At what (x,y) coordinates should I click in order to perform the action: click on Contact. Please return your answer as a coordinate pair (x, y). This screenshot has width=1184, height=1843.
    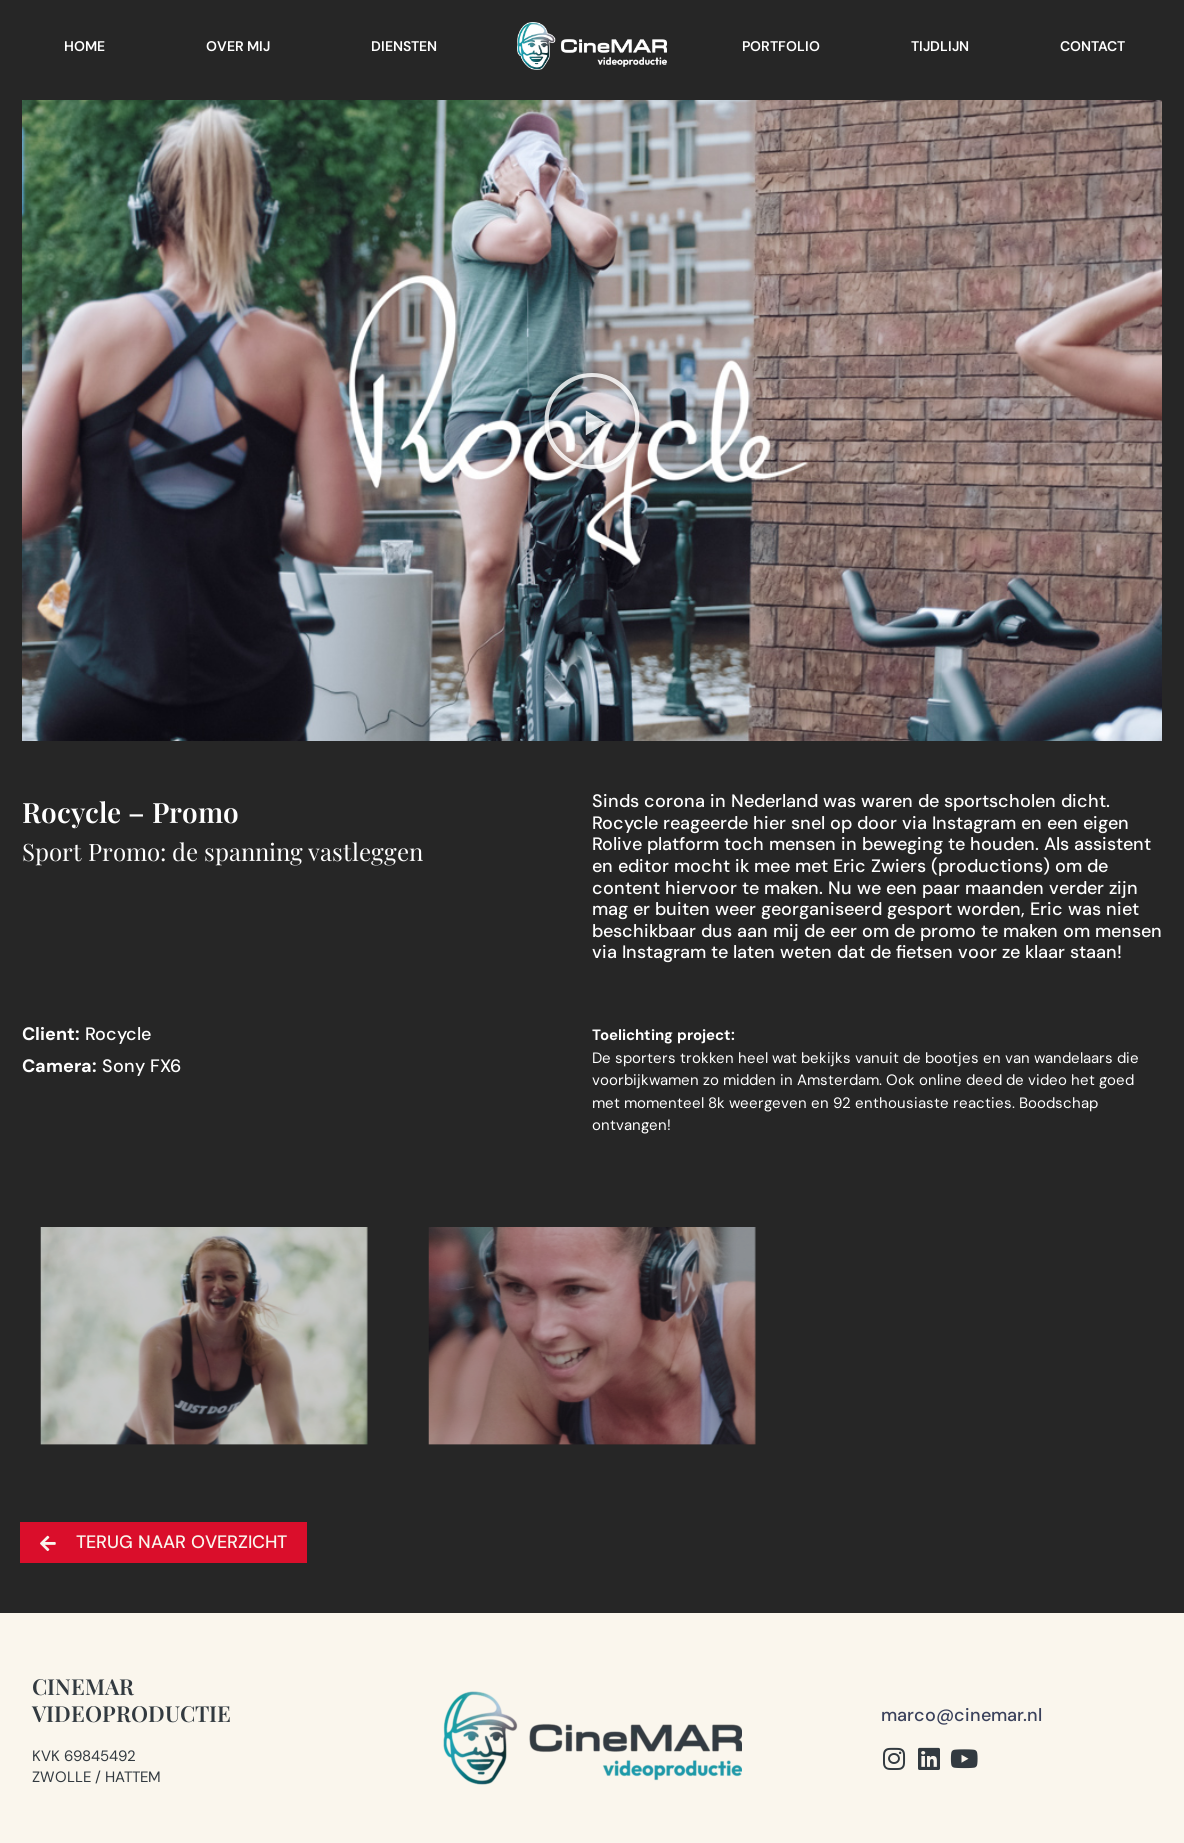
    Looking at the image, I should click on (1092, 46).